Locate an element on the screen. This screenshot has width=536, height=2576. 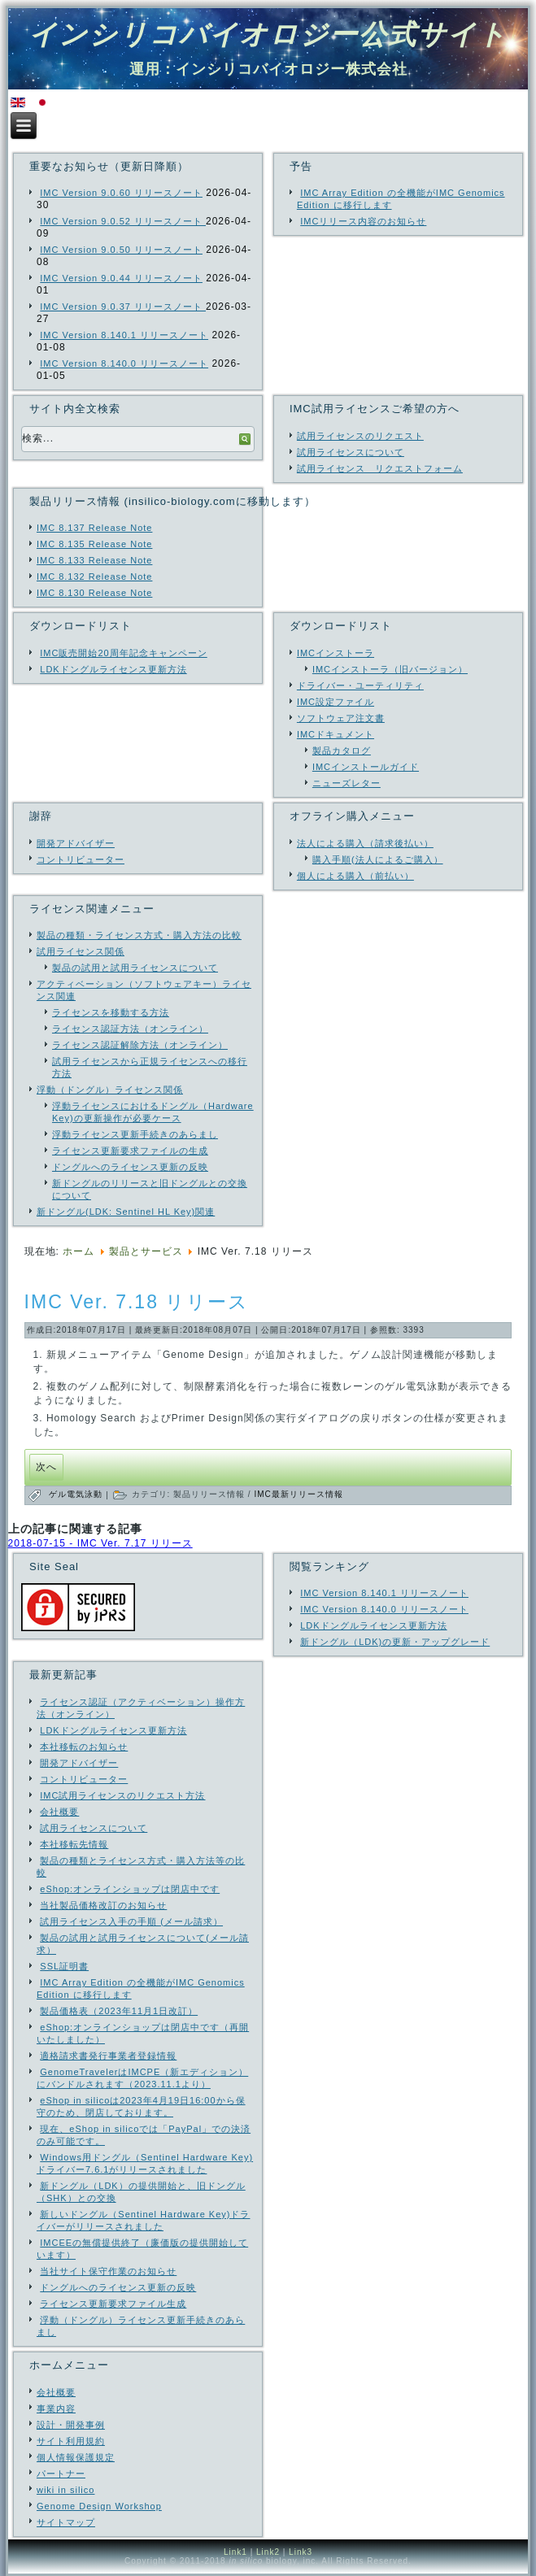
新ドングル(LDK: Sentinel HL Key)関連 is located at coordinates (126, 1211).